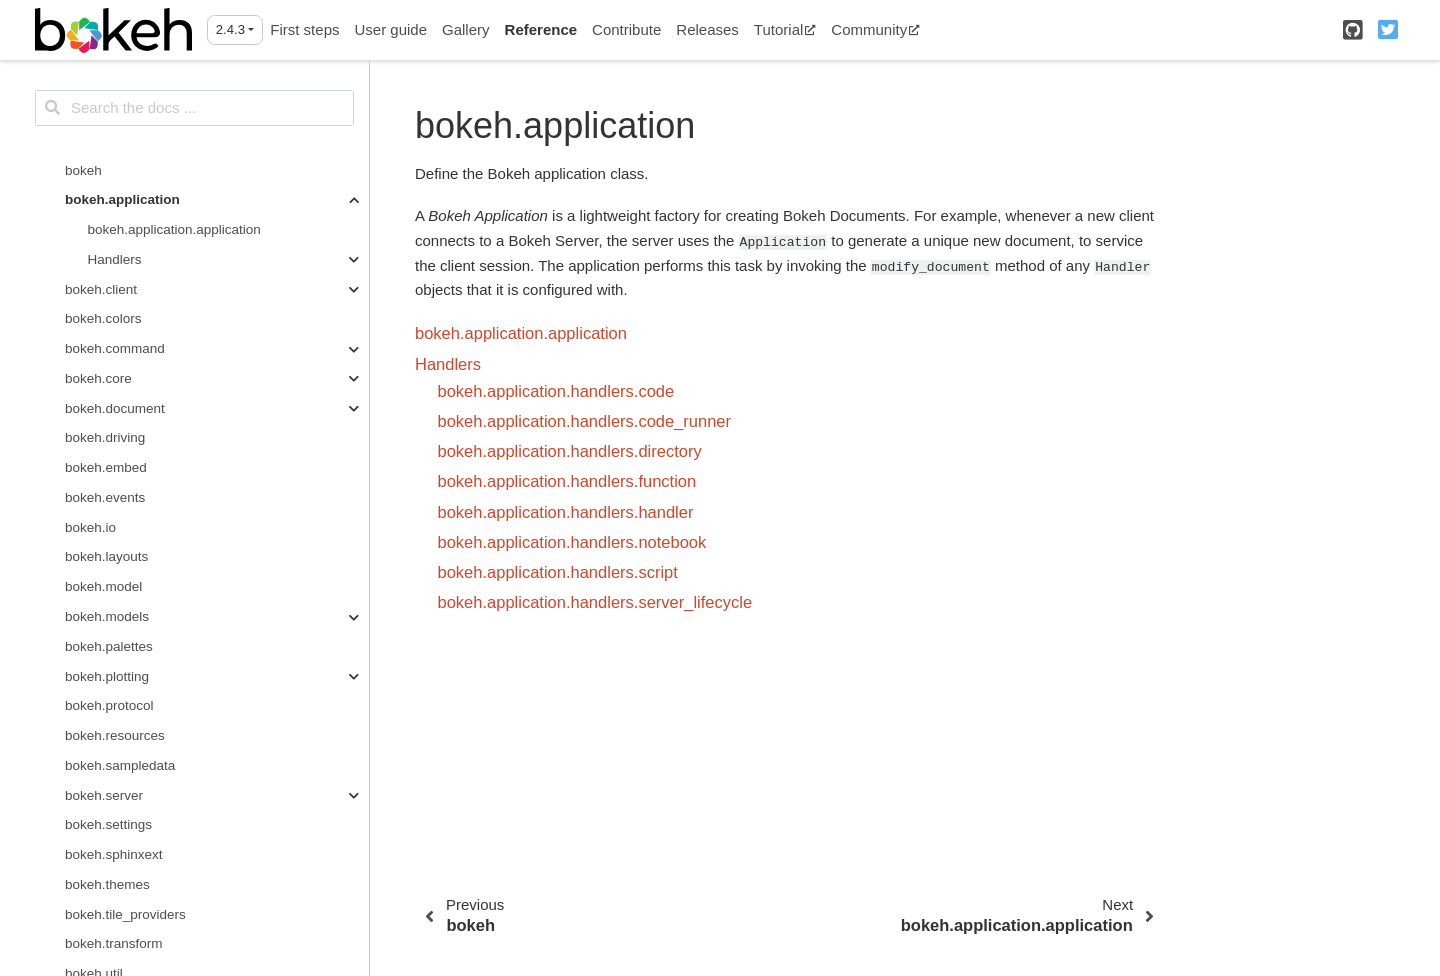 The width and height of the screenshot is (1440, 976). I want to click on bokeh.models, so click(107, 616).